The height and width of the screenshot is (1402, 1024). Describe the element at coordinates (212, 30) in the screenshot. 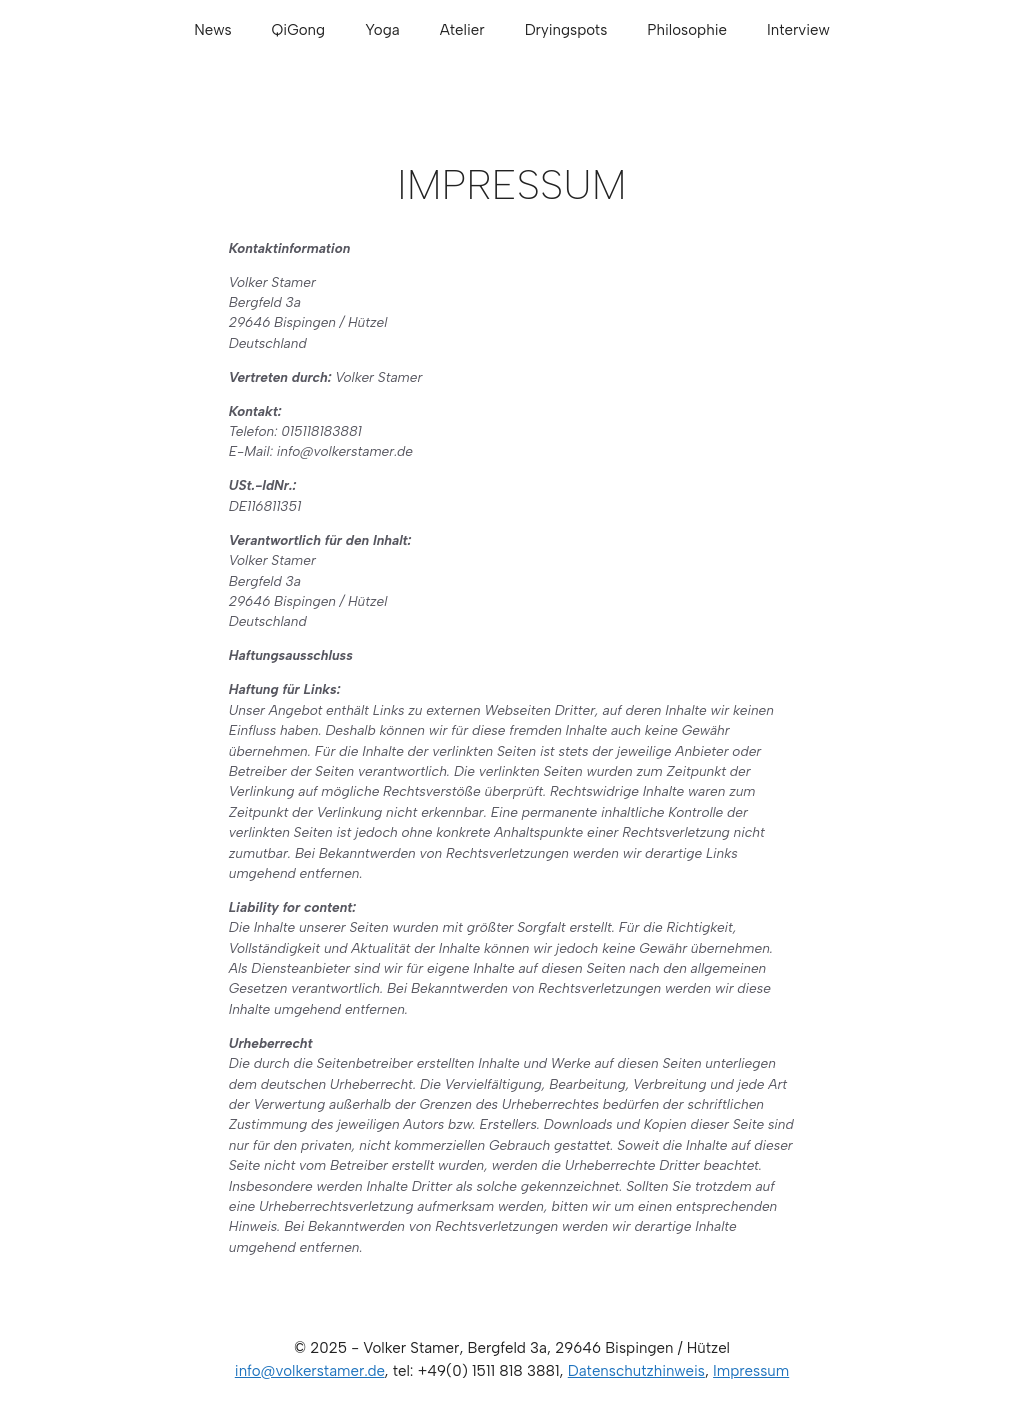

I see `News` at that location.